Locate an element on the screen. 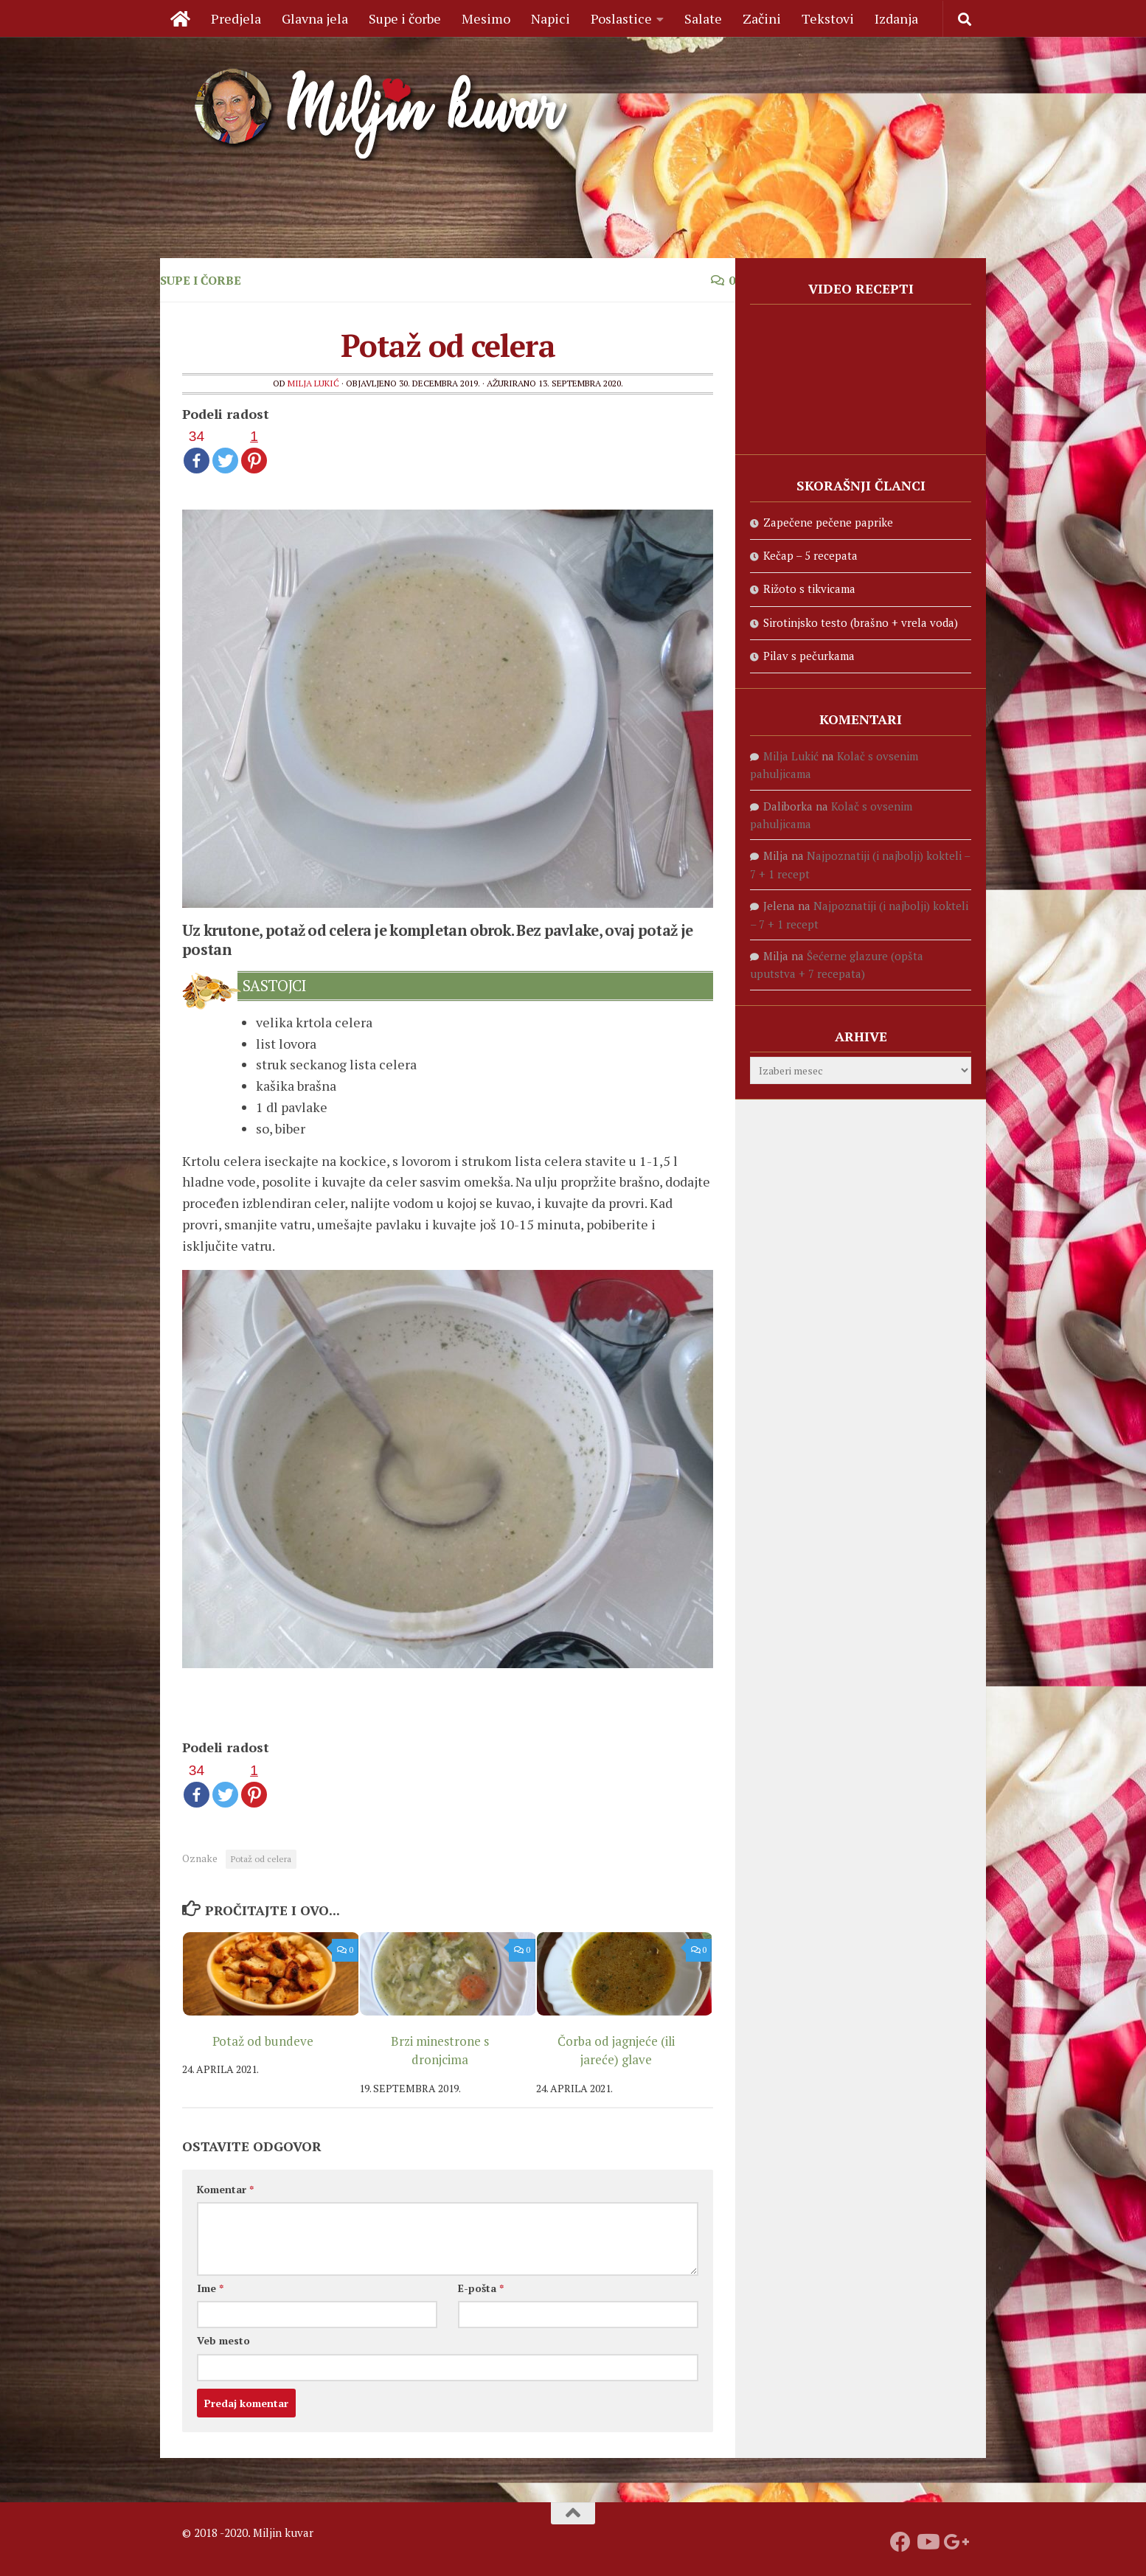 The image size is (1146, 2576). E-pošta is located at coordinates (481, 2288).